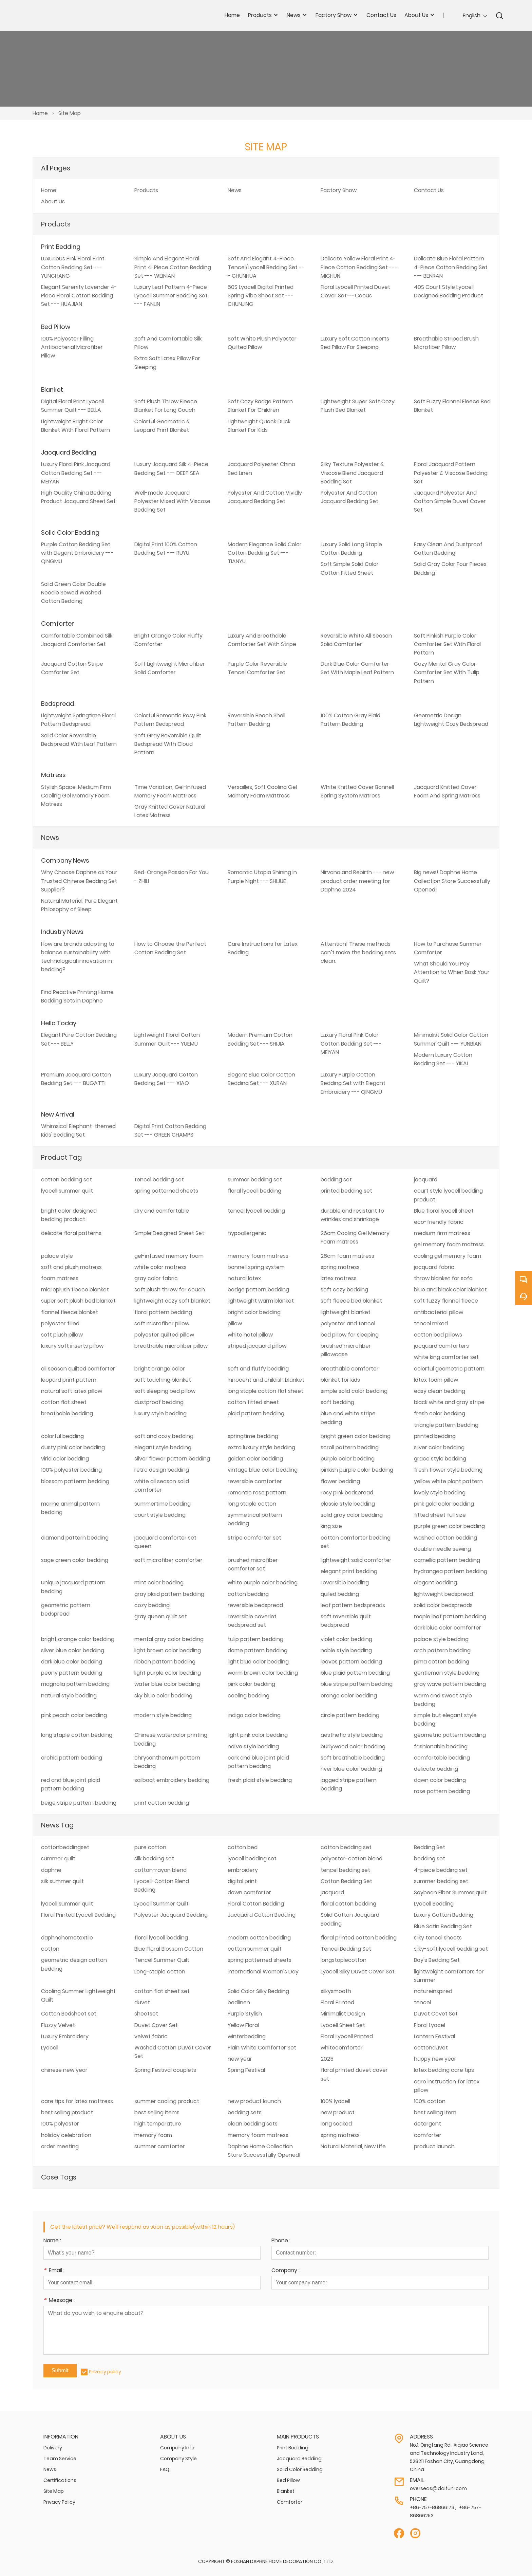 This screenshot has width=532, height=2576. Describe the element at coordinates (75, 1684) in the screenshot. I see `magnolia pattern bedding` at that location.